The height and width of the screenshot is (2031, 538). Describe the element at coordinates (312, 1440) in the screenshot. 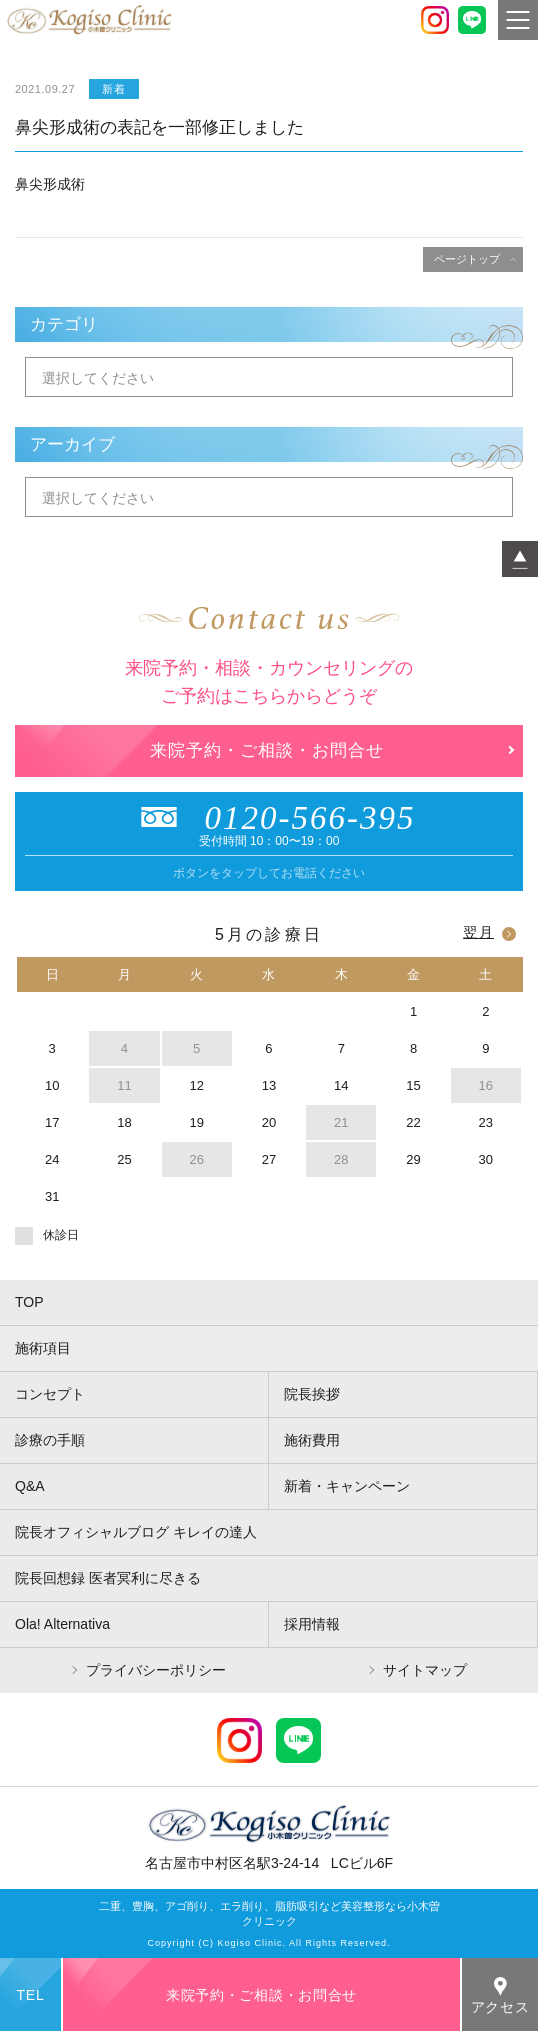

I see `施術費用` at that location.